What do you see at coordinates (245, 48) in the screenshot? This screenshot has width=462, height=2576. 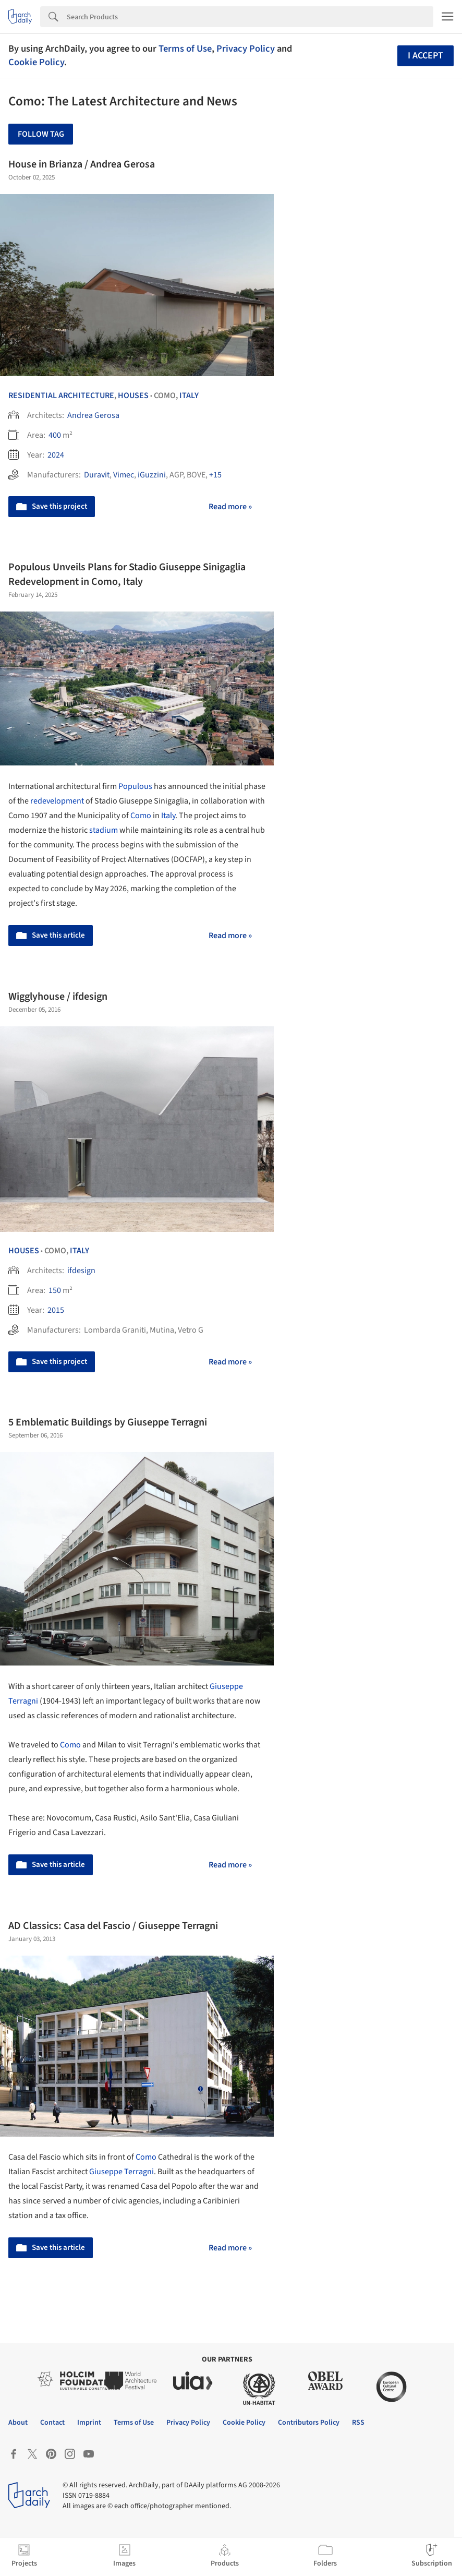 I see `Privacy Policy` at bounding box center [245, 48].